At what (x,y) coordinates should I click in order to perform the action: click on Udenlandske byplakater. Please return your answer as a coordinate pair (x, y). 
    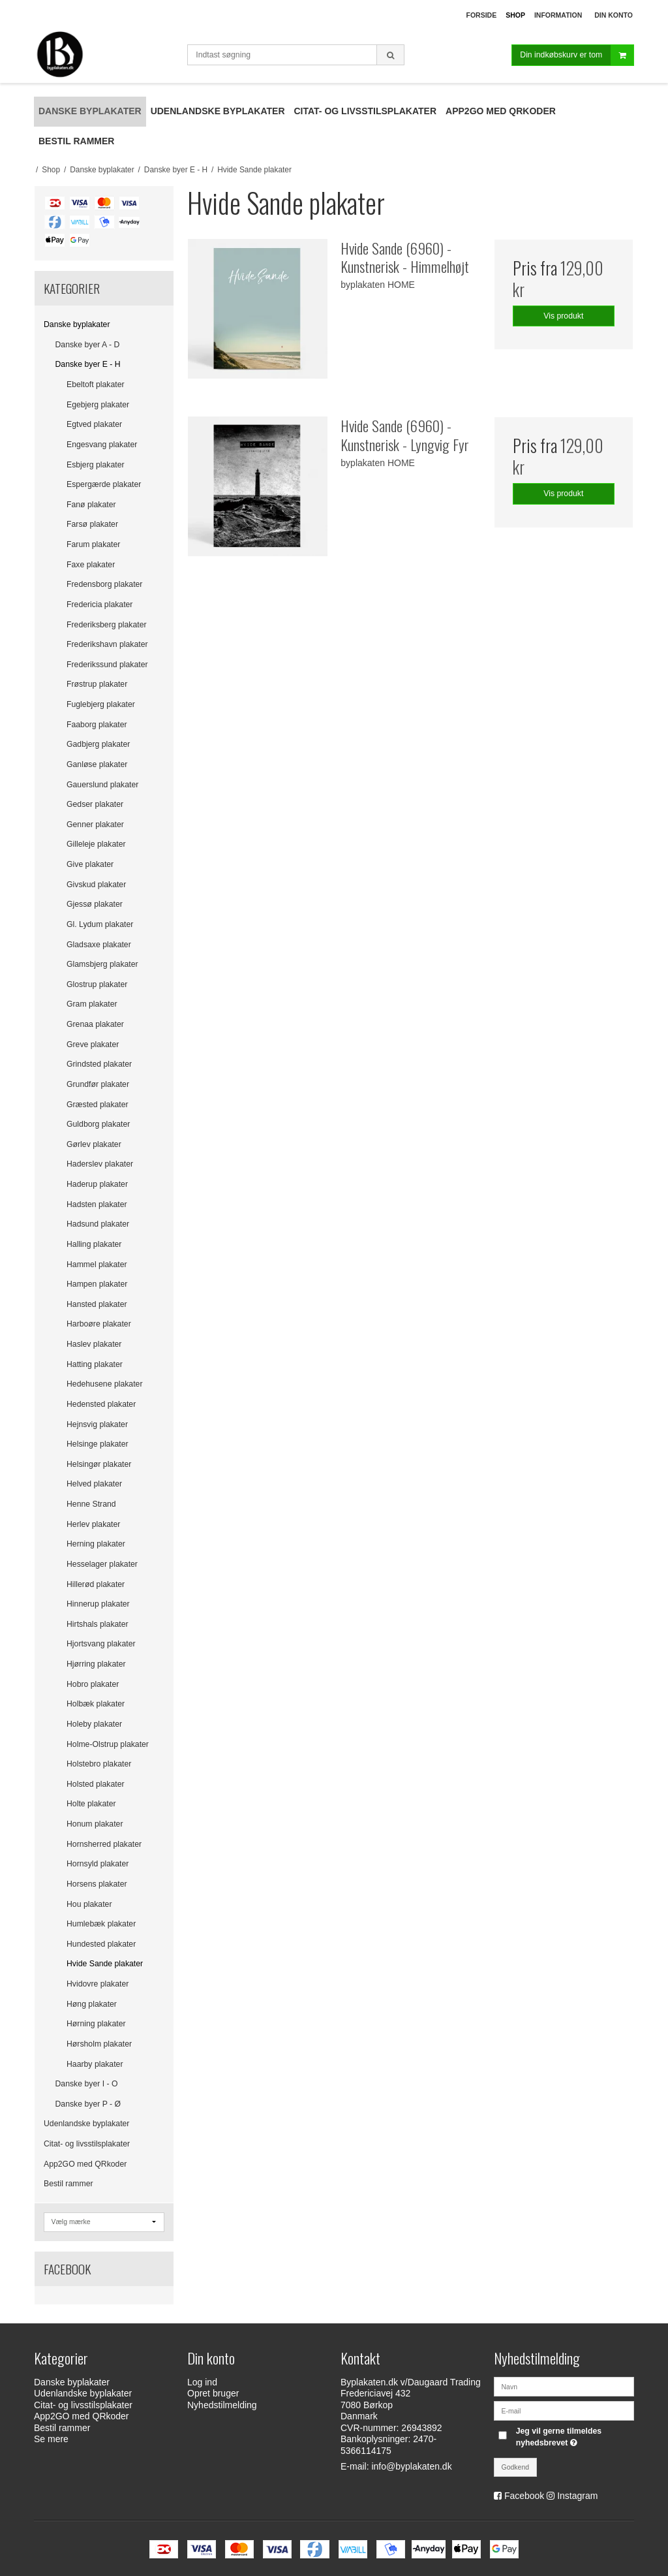
    Looking at the image, I should click on (86, 2123).